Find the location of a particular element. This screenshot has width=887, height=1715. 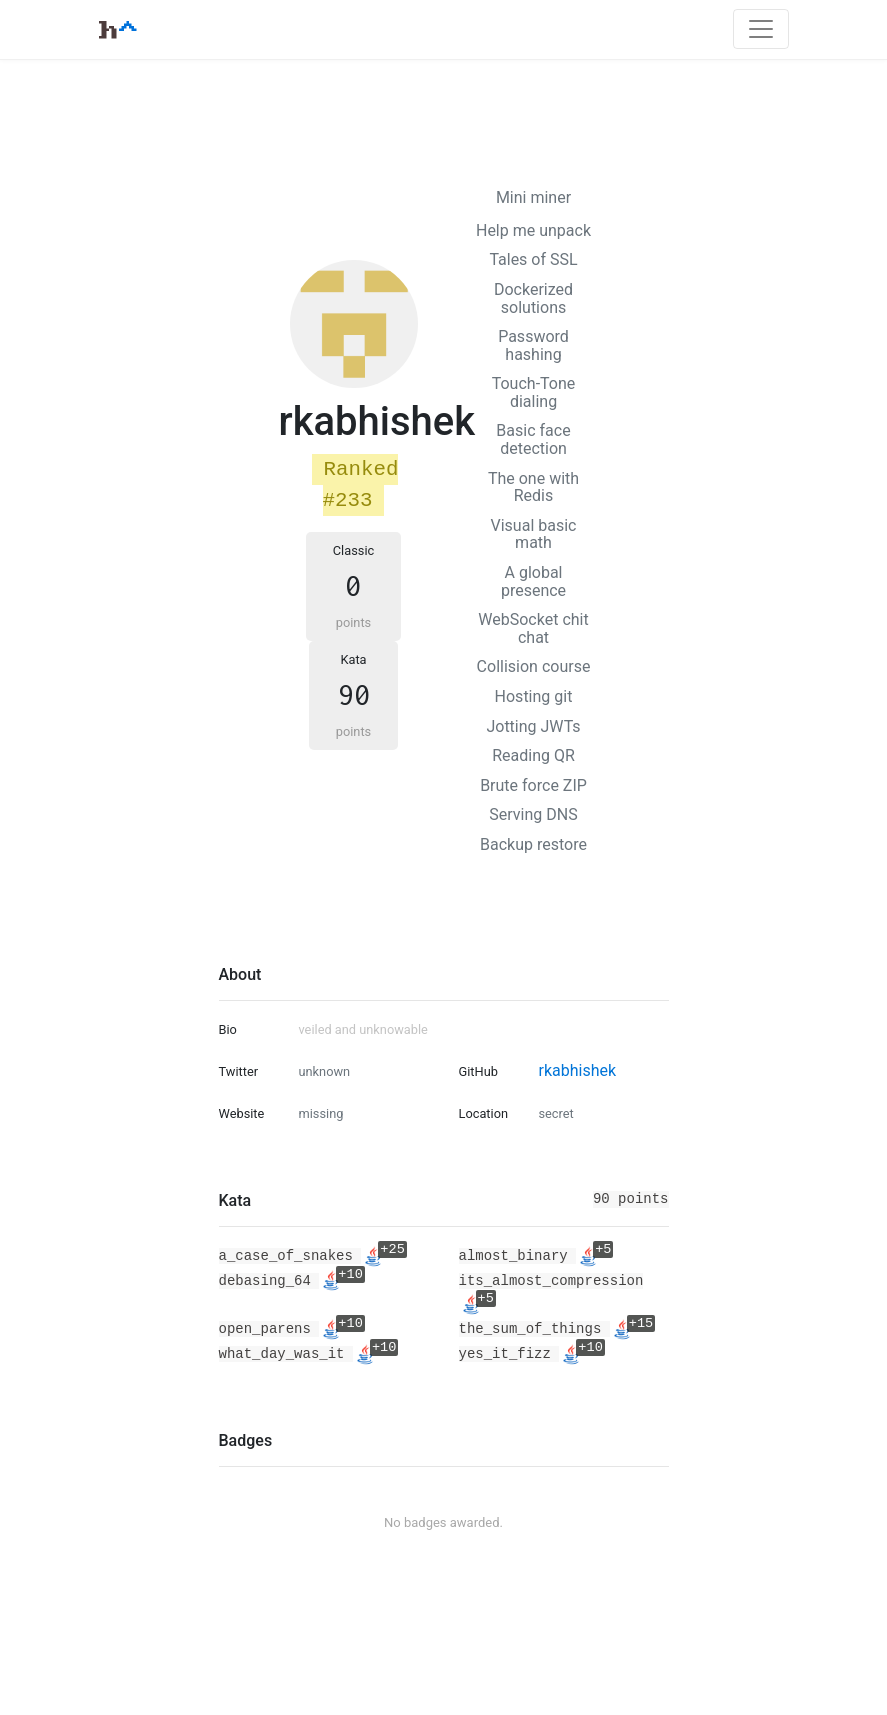

Backup restore is located at coordinates (533, 844).